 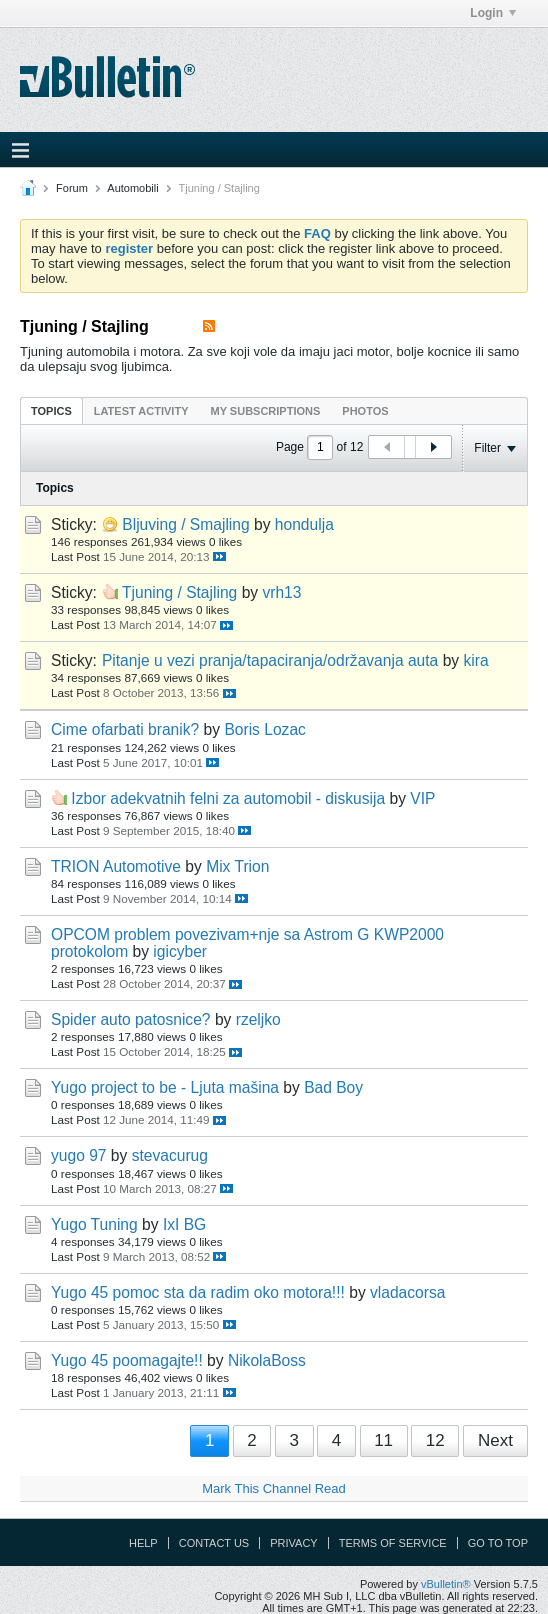 I want to click on Mix Trion, so click(x=237, y=866).